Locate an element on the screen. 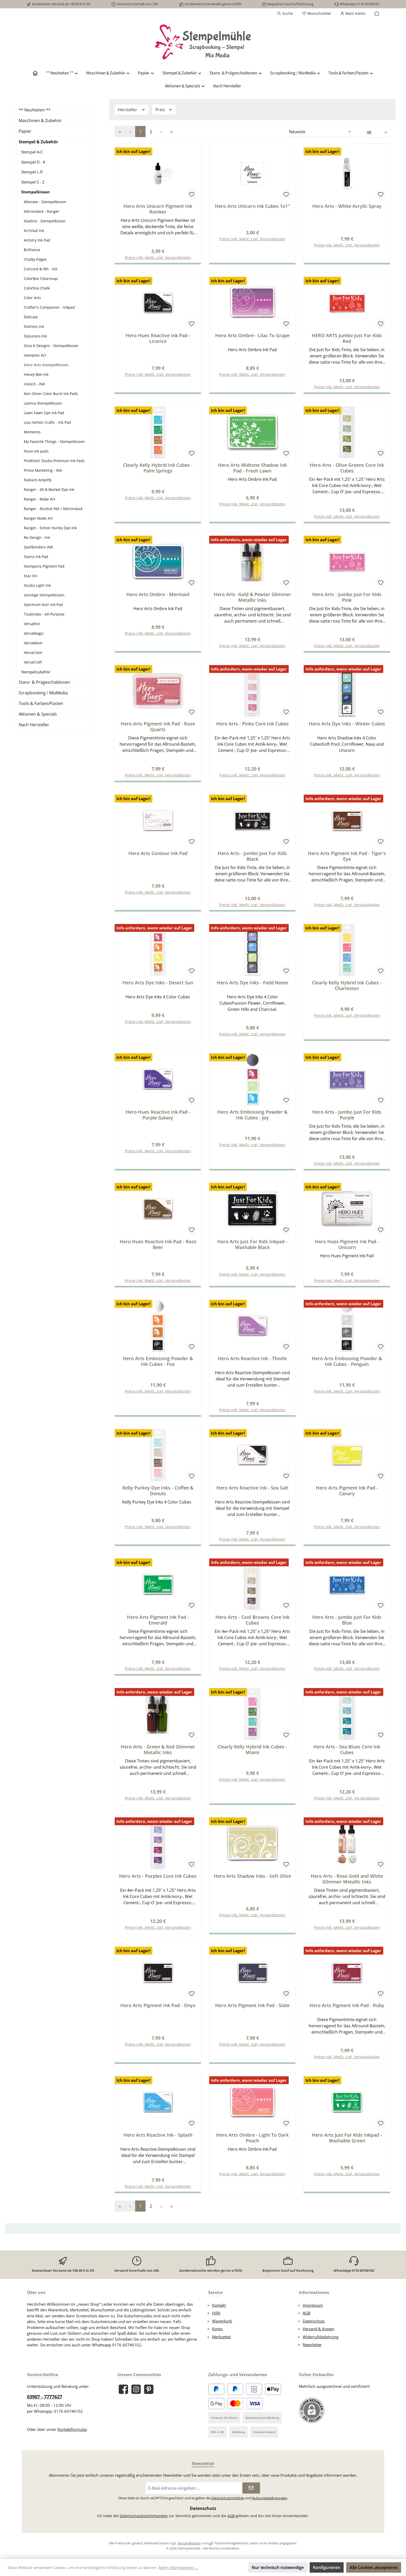 This screenshot has height=2576, width=406. HERO ARTS Jumbo Just For Kids Red is located at coordinates (347, 339).